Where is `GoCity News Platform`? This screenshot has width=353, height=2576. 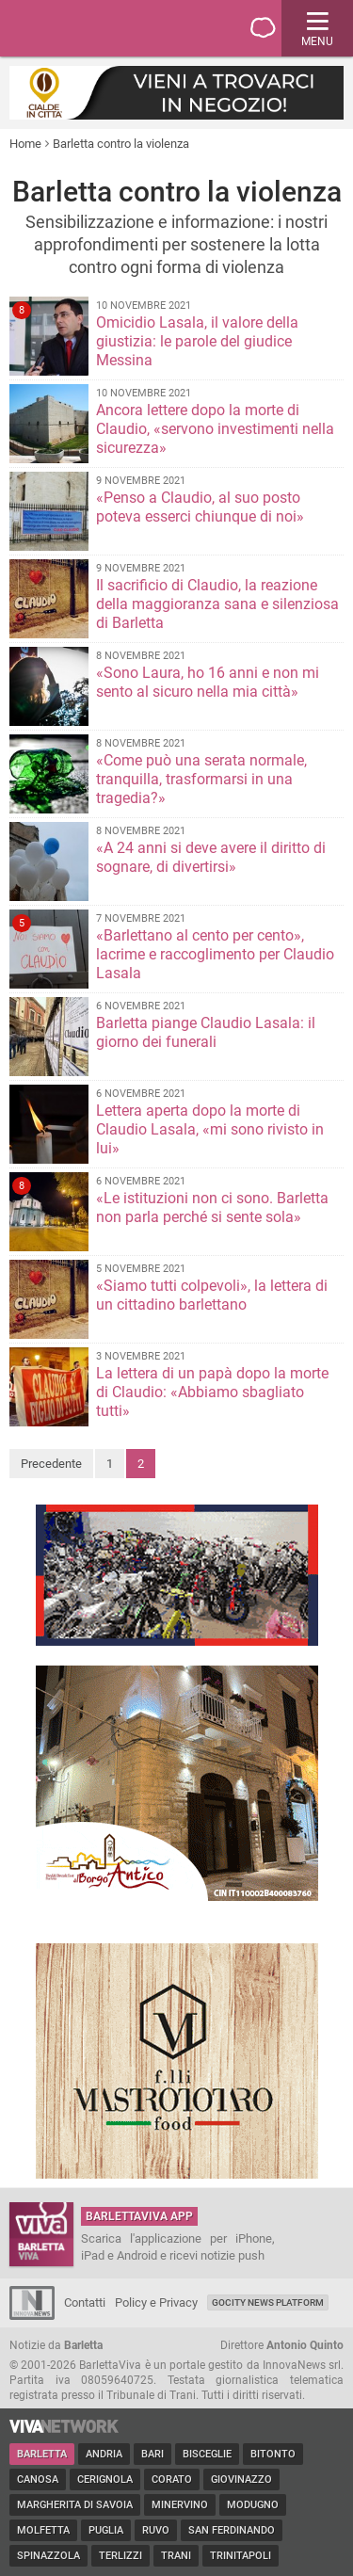
GoCity News Platform is located at coordinates (268, 2302).